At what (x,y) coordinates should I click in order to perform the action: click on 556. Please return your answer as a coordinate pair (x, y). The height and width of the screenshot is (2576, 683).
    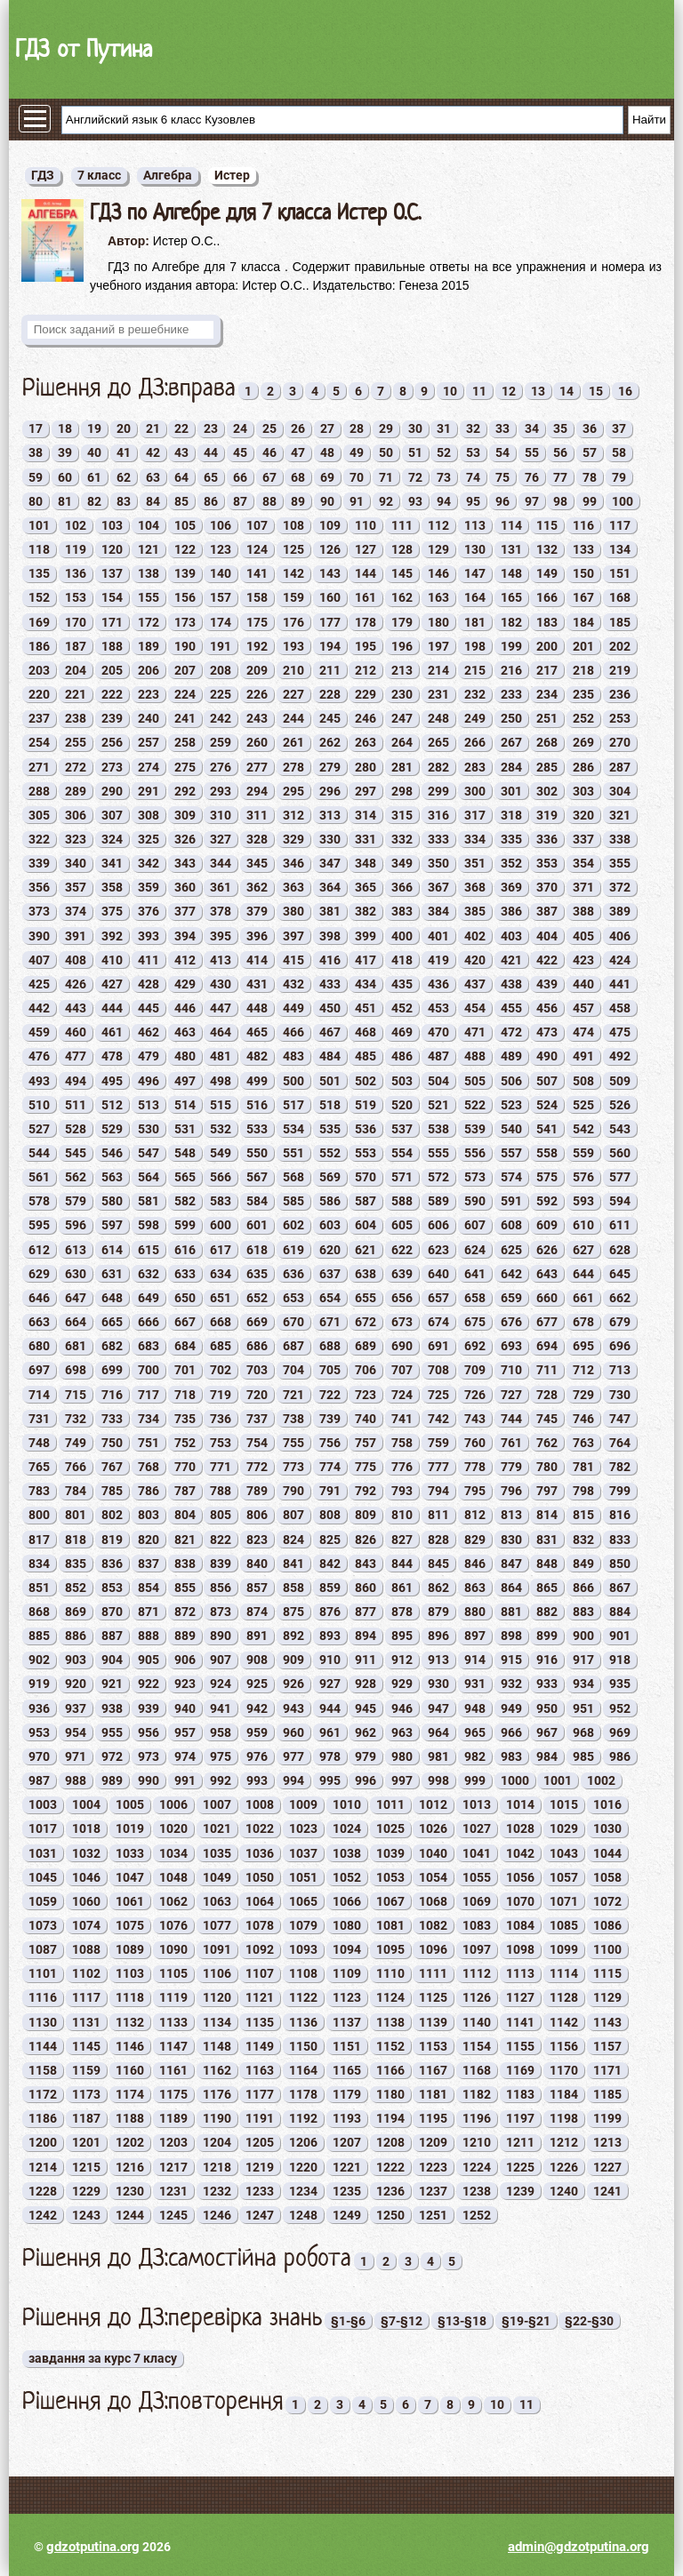
    Looking at the image, I should click on (475, 1153).